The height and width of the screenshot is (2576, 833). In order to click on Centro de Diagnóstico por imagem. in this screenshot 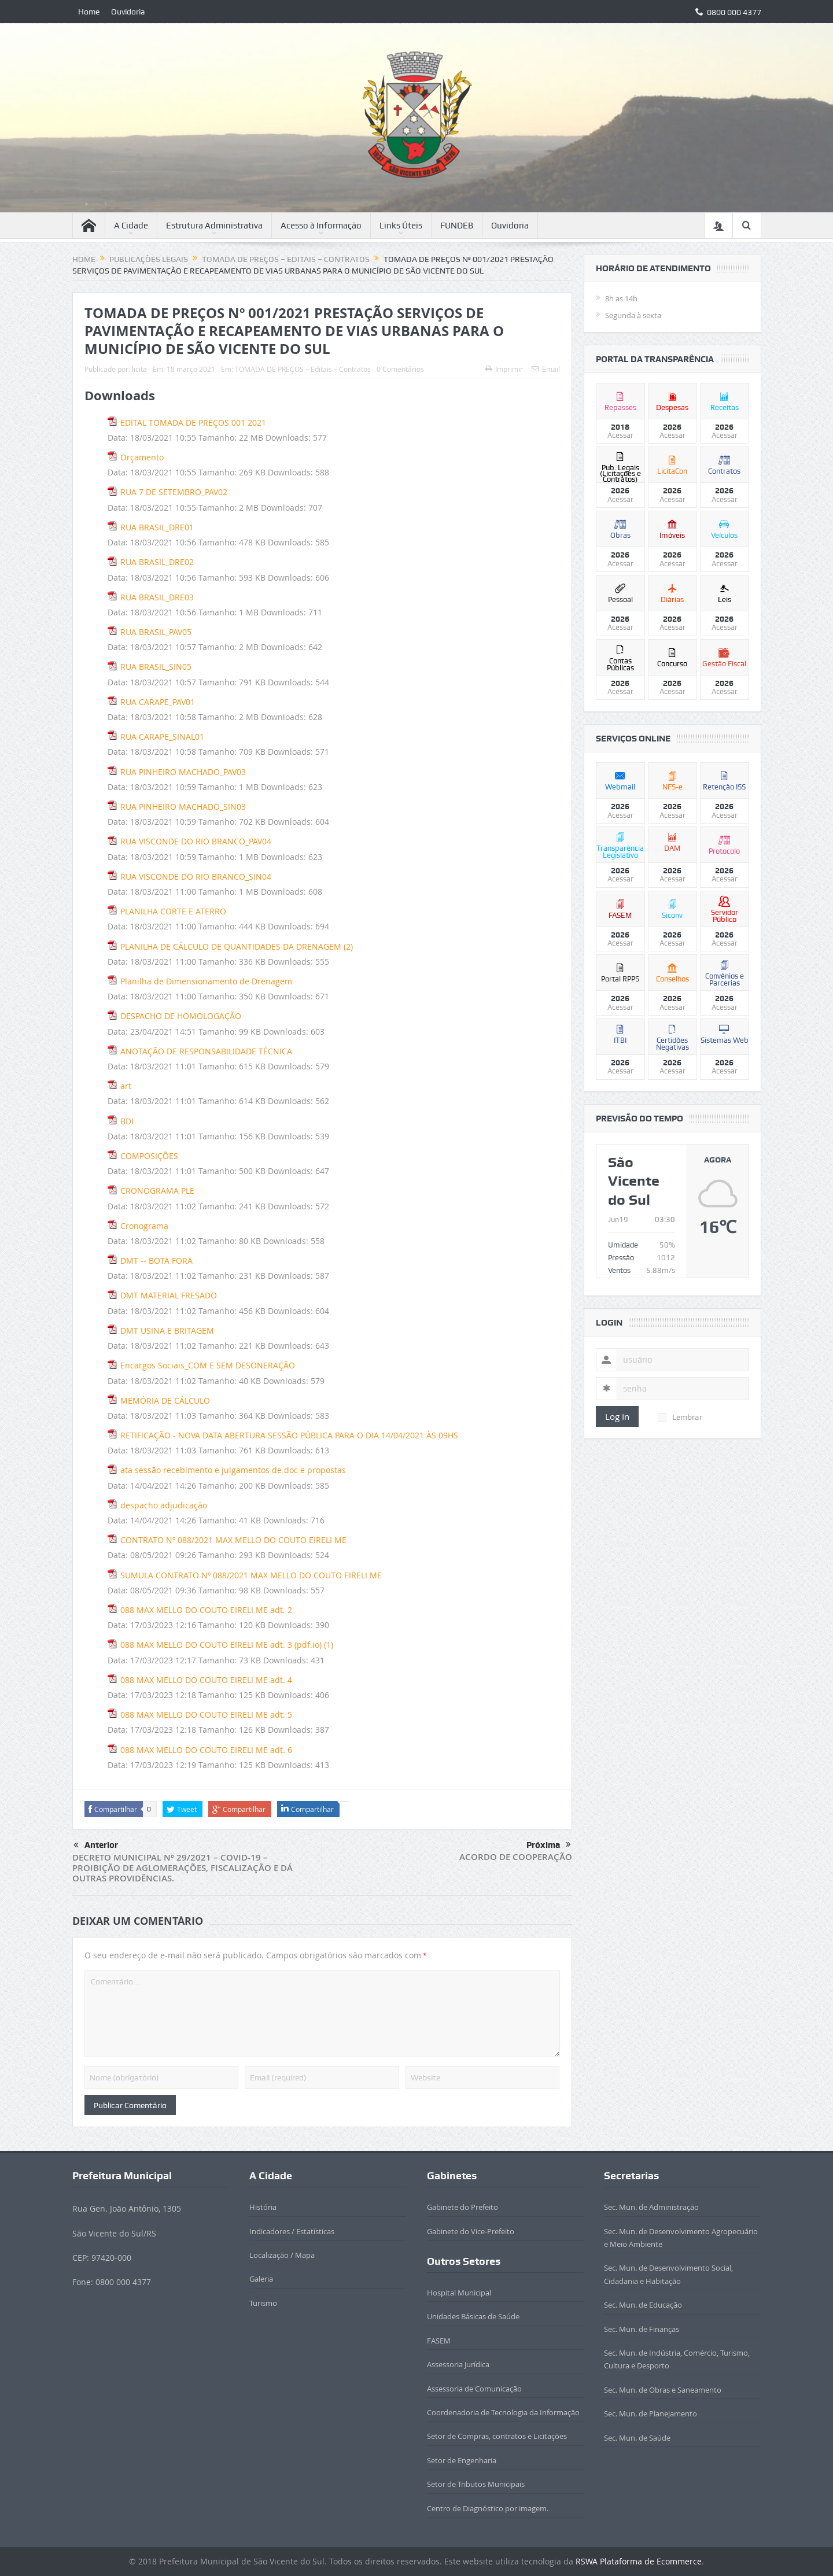, I will do `click(487, 2508)`.